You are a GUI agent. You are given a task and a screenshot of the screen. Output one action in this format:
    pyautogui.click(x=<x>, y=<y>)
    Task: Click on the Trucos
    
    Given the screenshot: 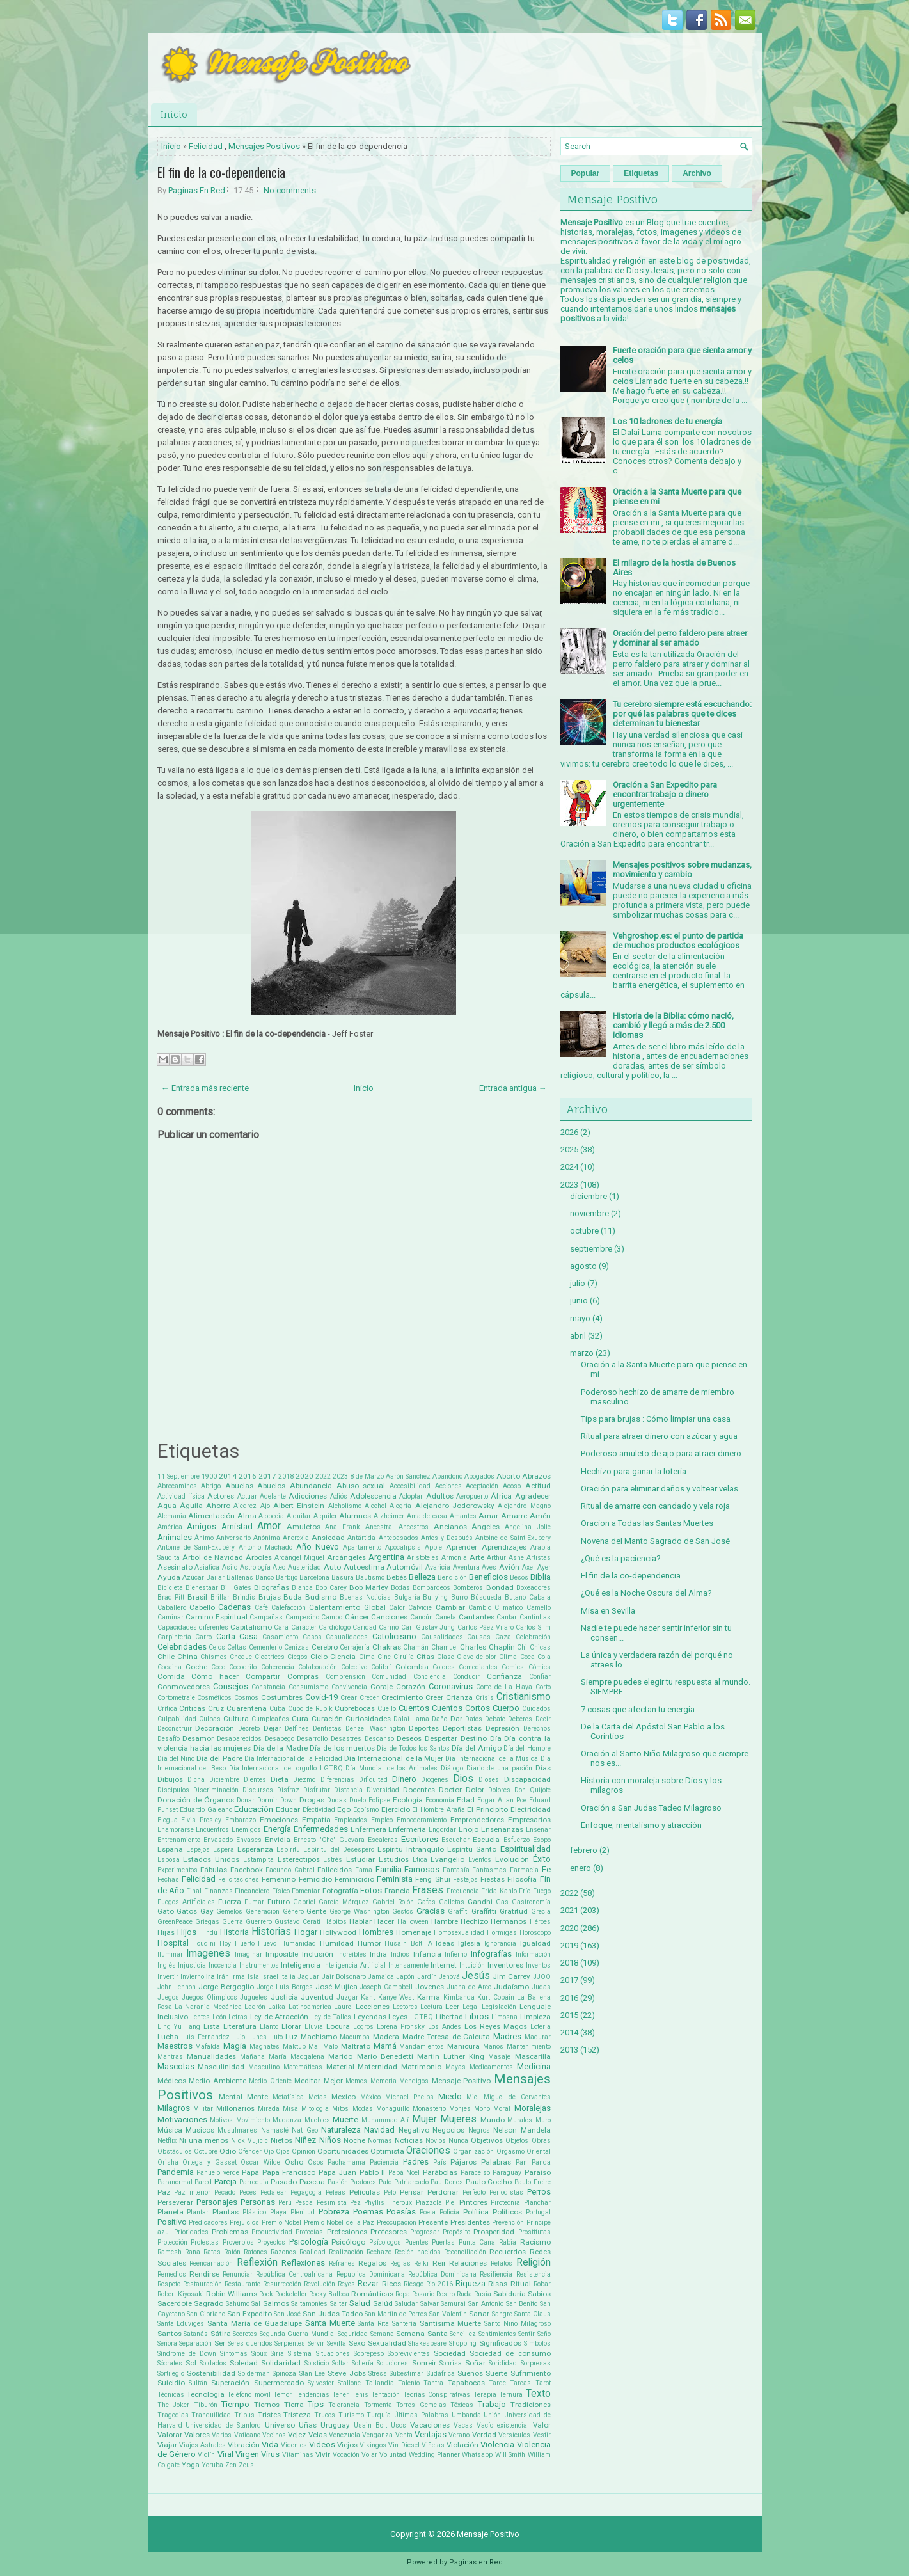 What is the action you would take?
    pyautogui.click(x=324, y=2415)
    